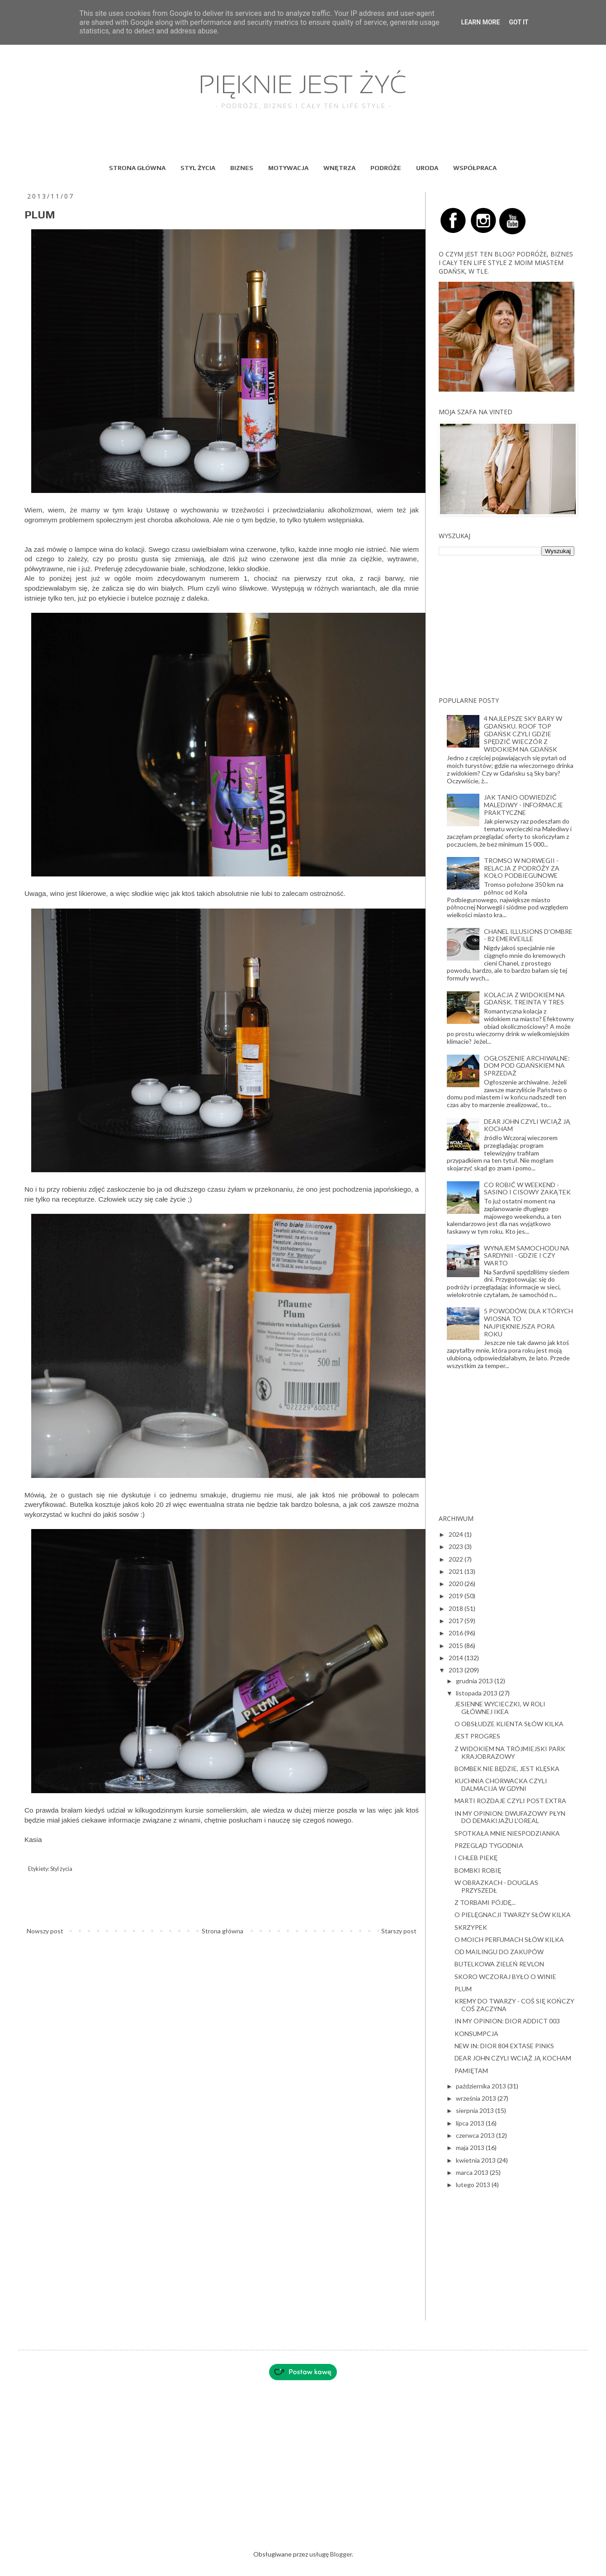  Describe the element at coordinates (476, 2160) in the screenshot. I see `kwietnia 2013` at that location.